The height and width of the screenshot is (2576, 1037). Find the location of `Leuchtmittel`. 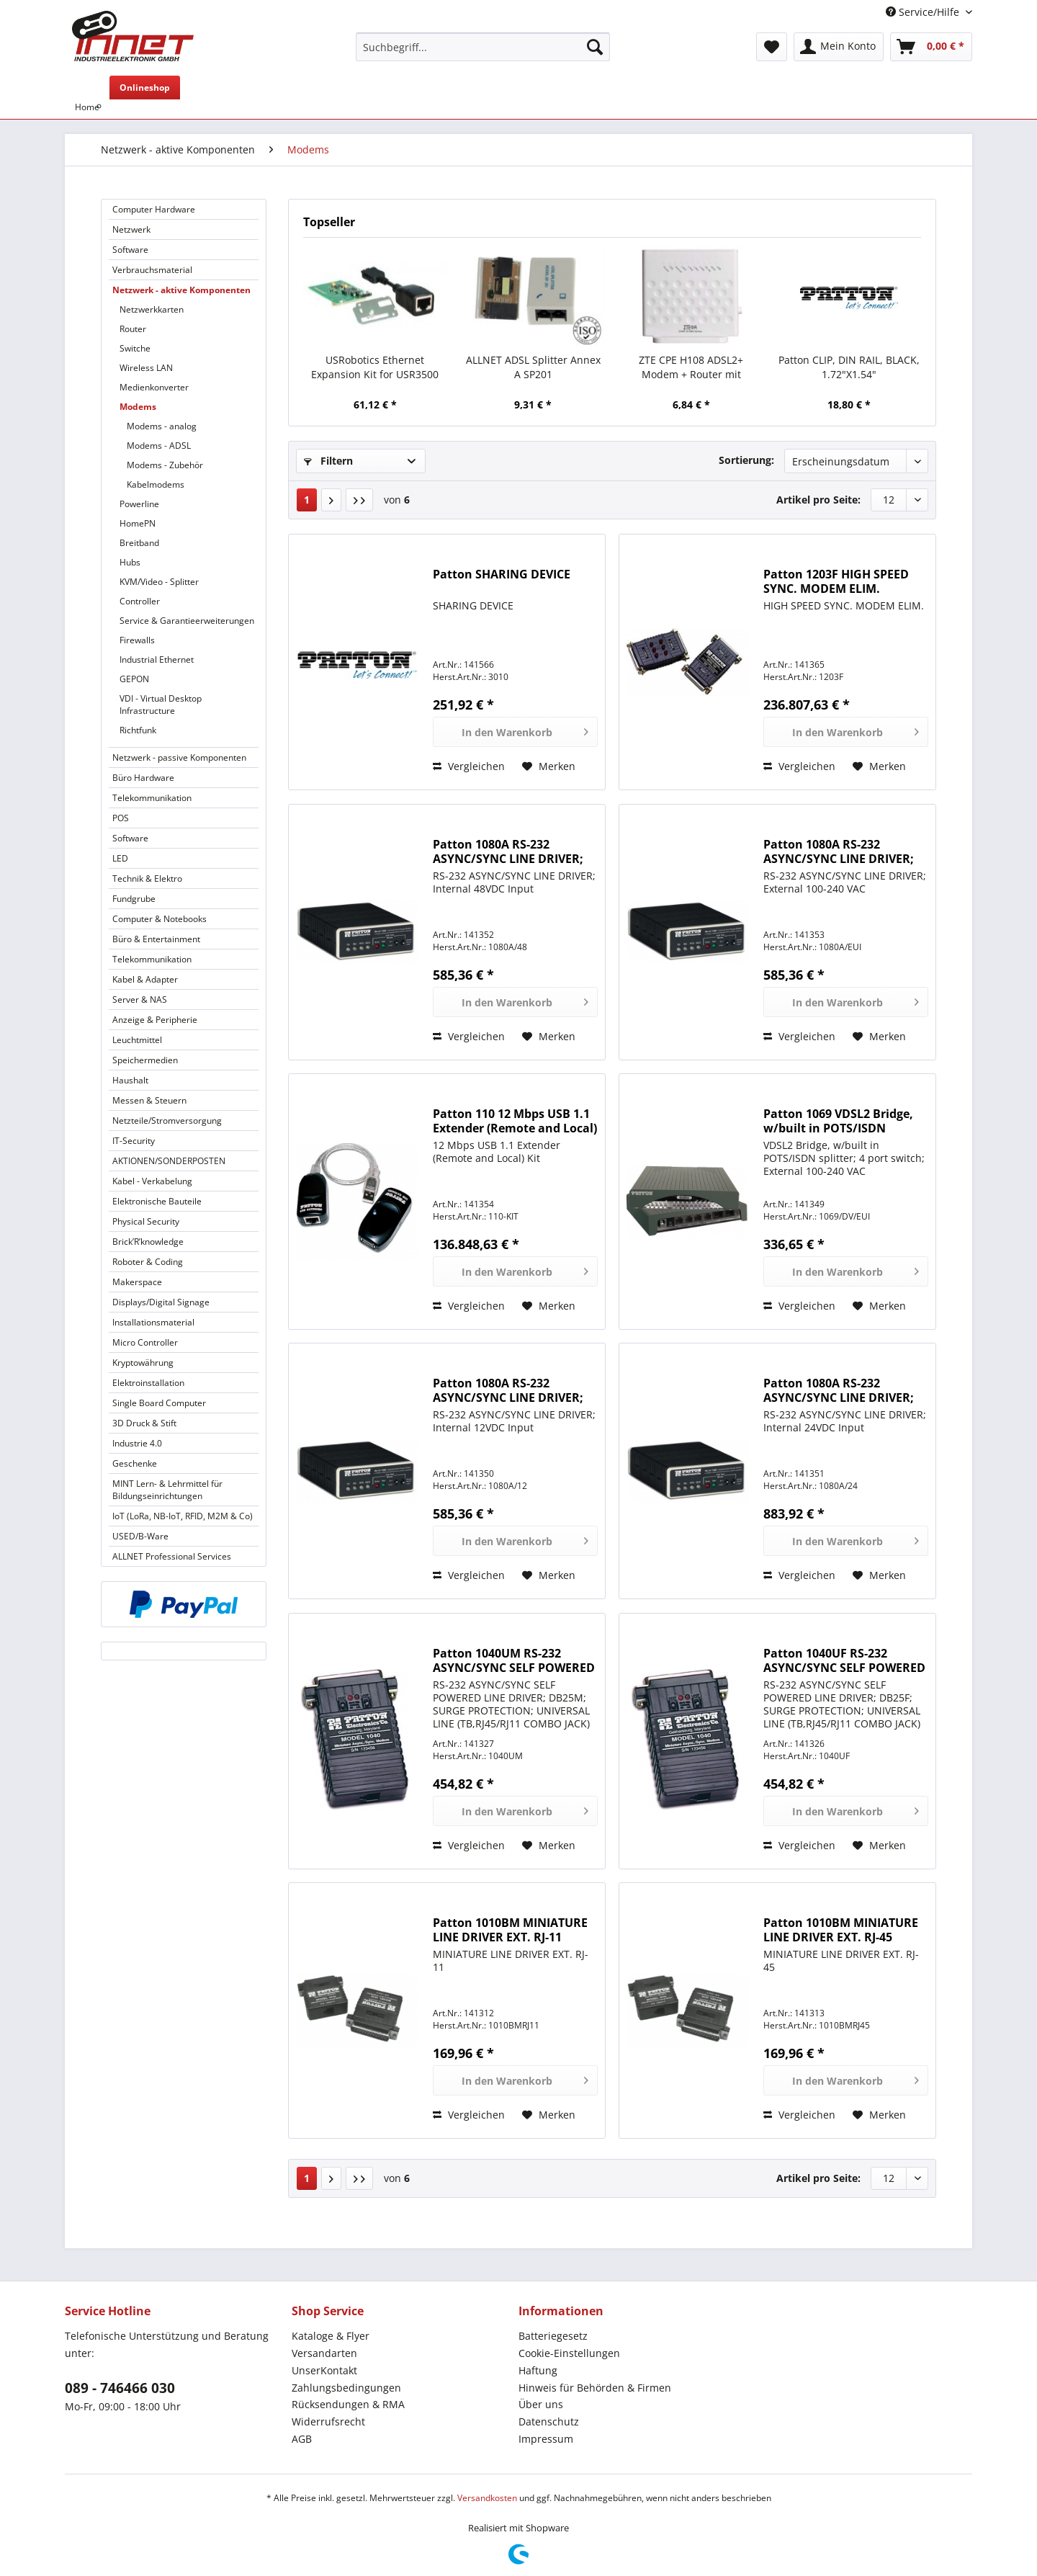

Leuchtmittel is located at coordinates (137, 1040).